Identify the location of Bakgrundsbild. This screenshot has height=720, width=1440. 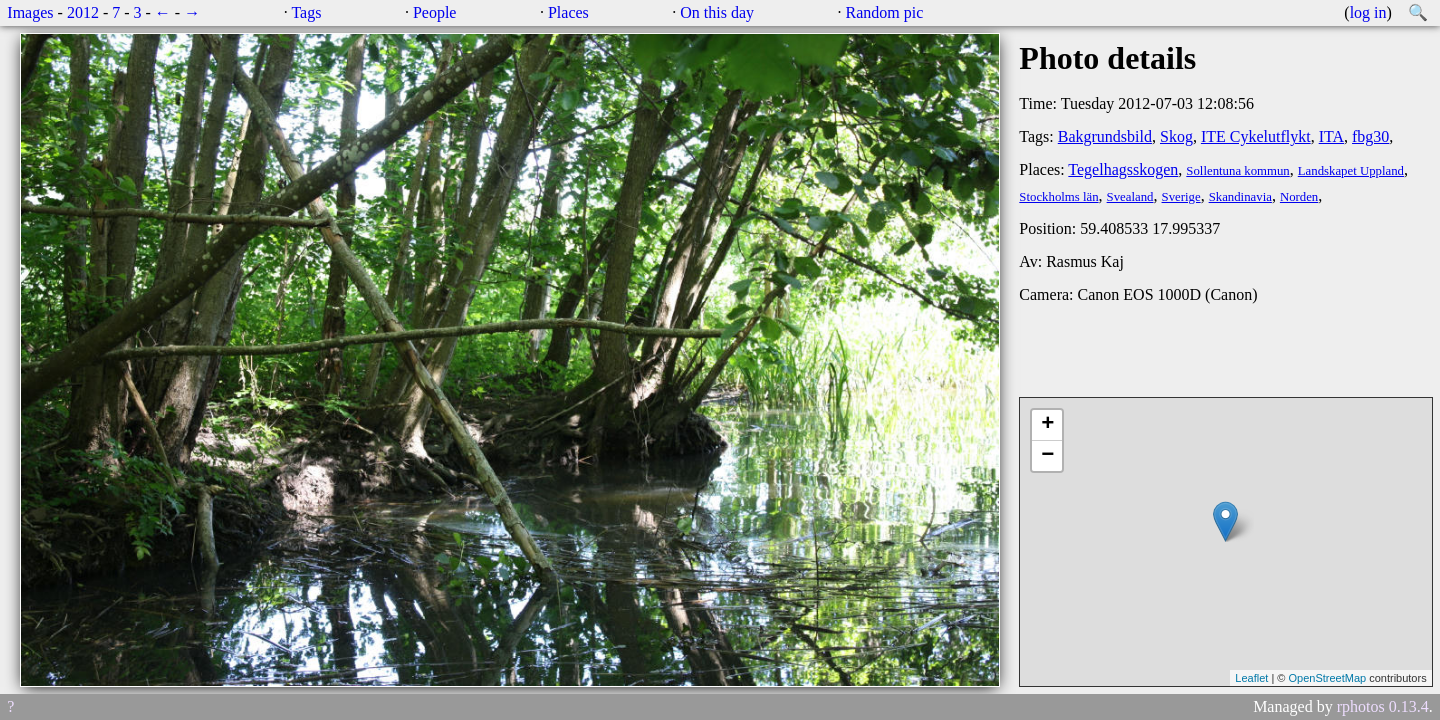
(1105, 136).